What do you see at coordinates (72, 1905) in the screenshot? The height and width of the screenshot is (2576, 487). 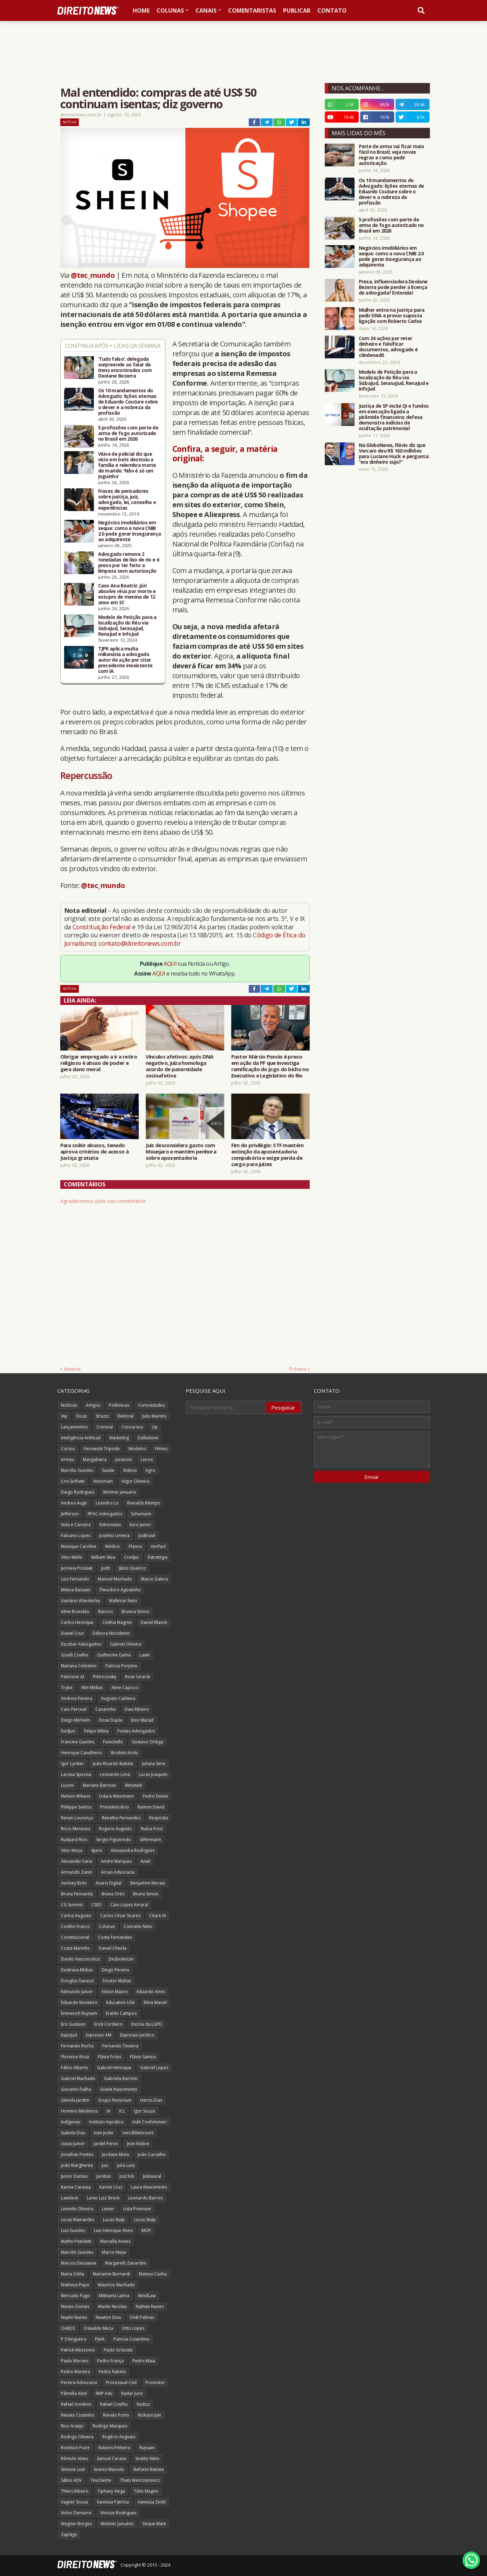 I see `CG Summit` at bounding box center [72, 1905].